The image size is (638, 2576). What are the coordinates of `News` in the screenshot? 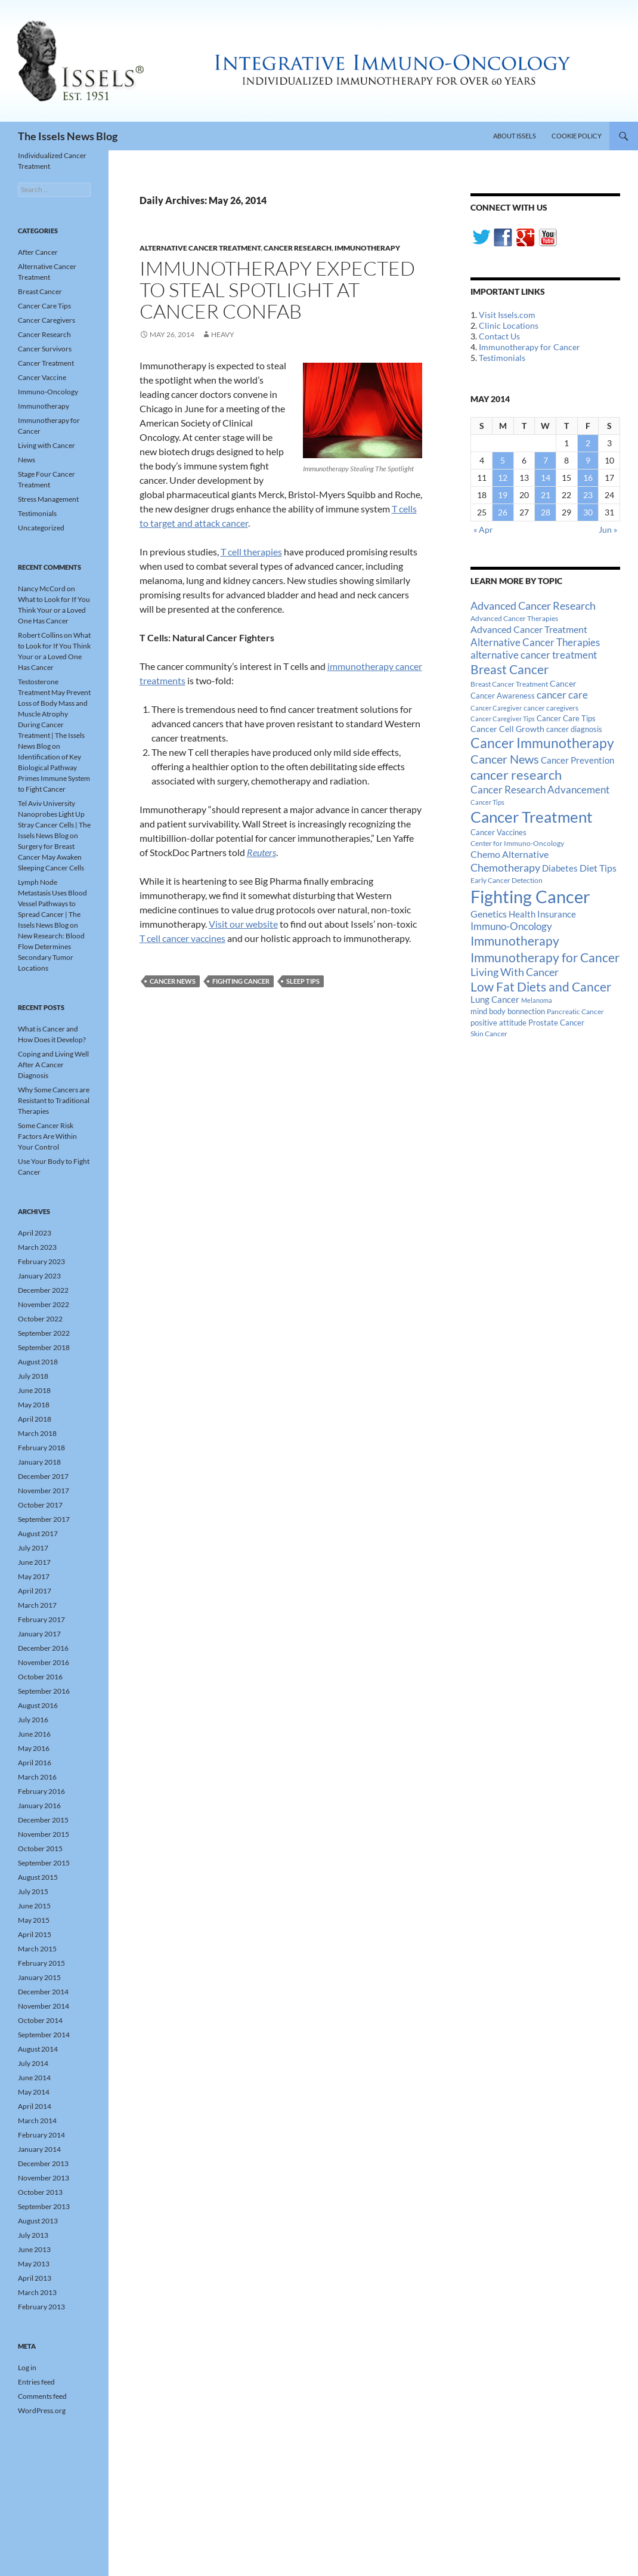 It's located at (26, 459).